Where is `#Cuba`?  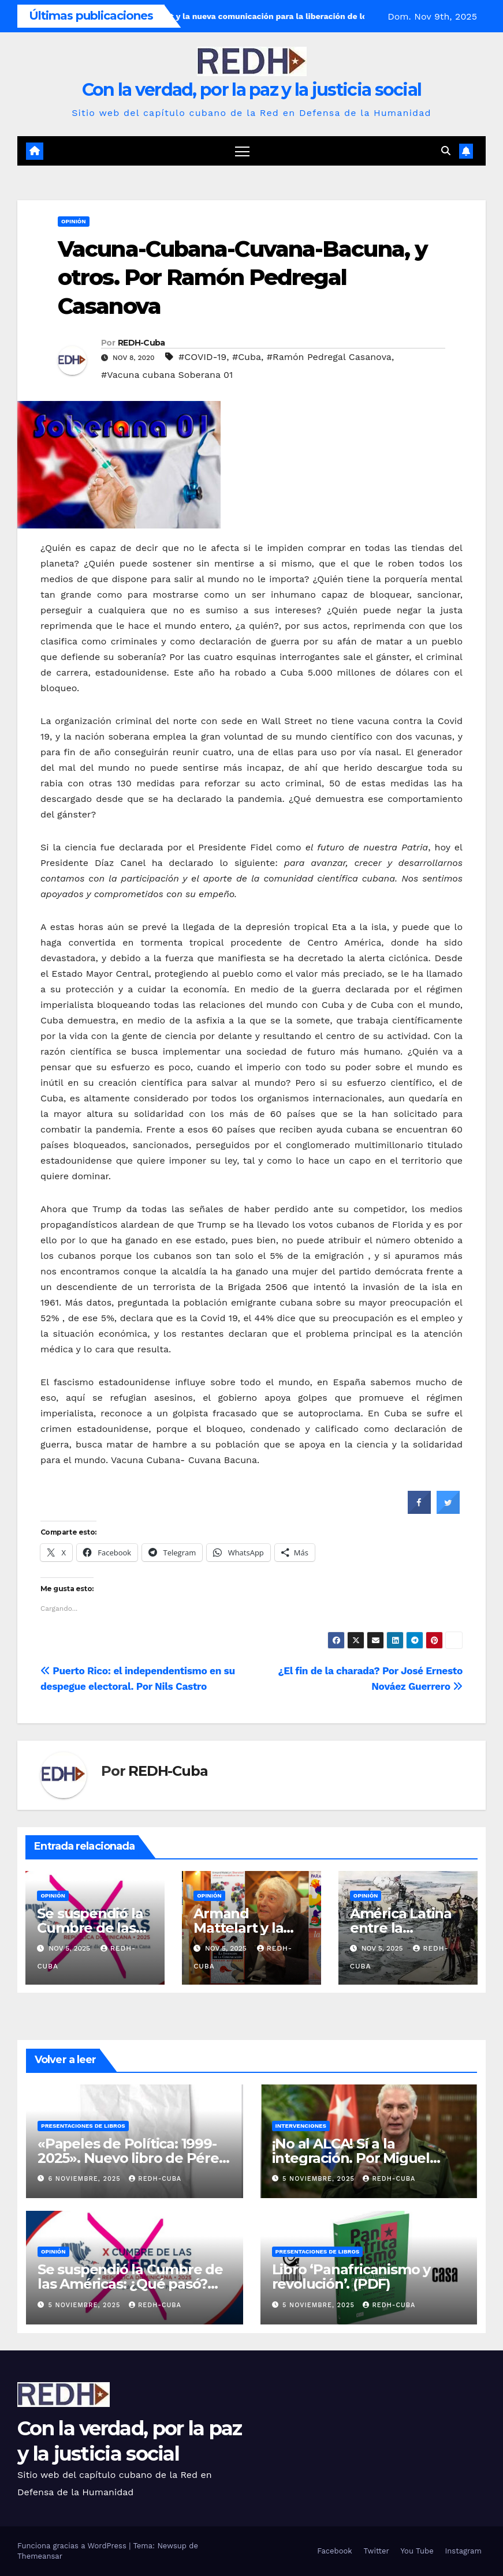 #Cuba is located at coordinates (246, 356).